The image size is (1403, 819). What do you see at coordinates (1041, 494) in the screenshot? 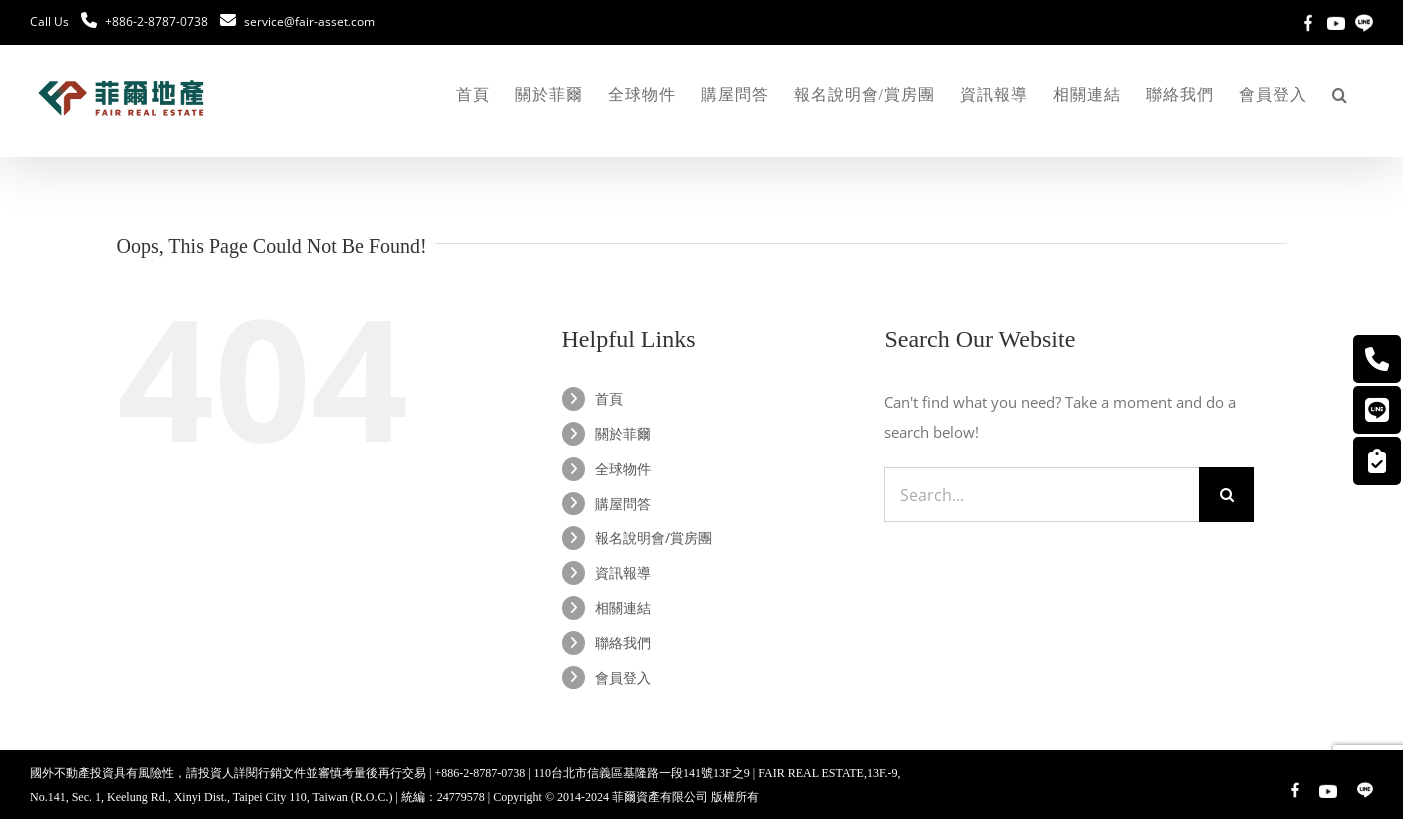
I see `[Search...]` at bounding box center [1041, 494].